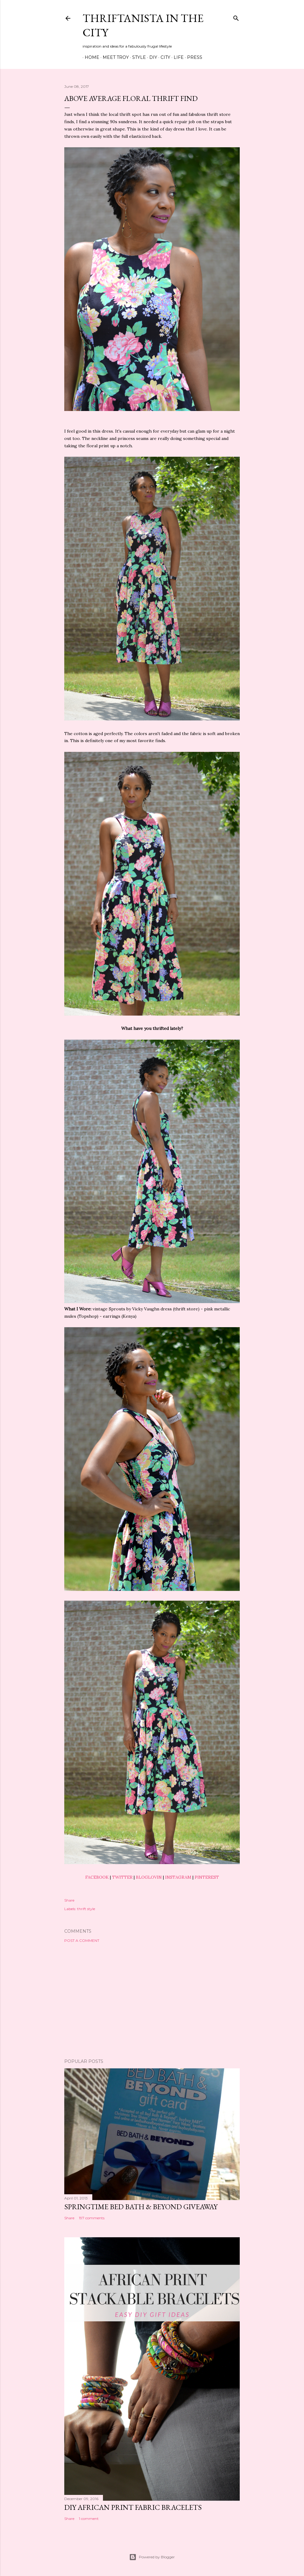  Describe the element at coordinates (81, 1940) in the screenshot. I see `Post a Comment` at that location.